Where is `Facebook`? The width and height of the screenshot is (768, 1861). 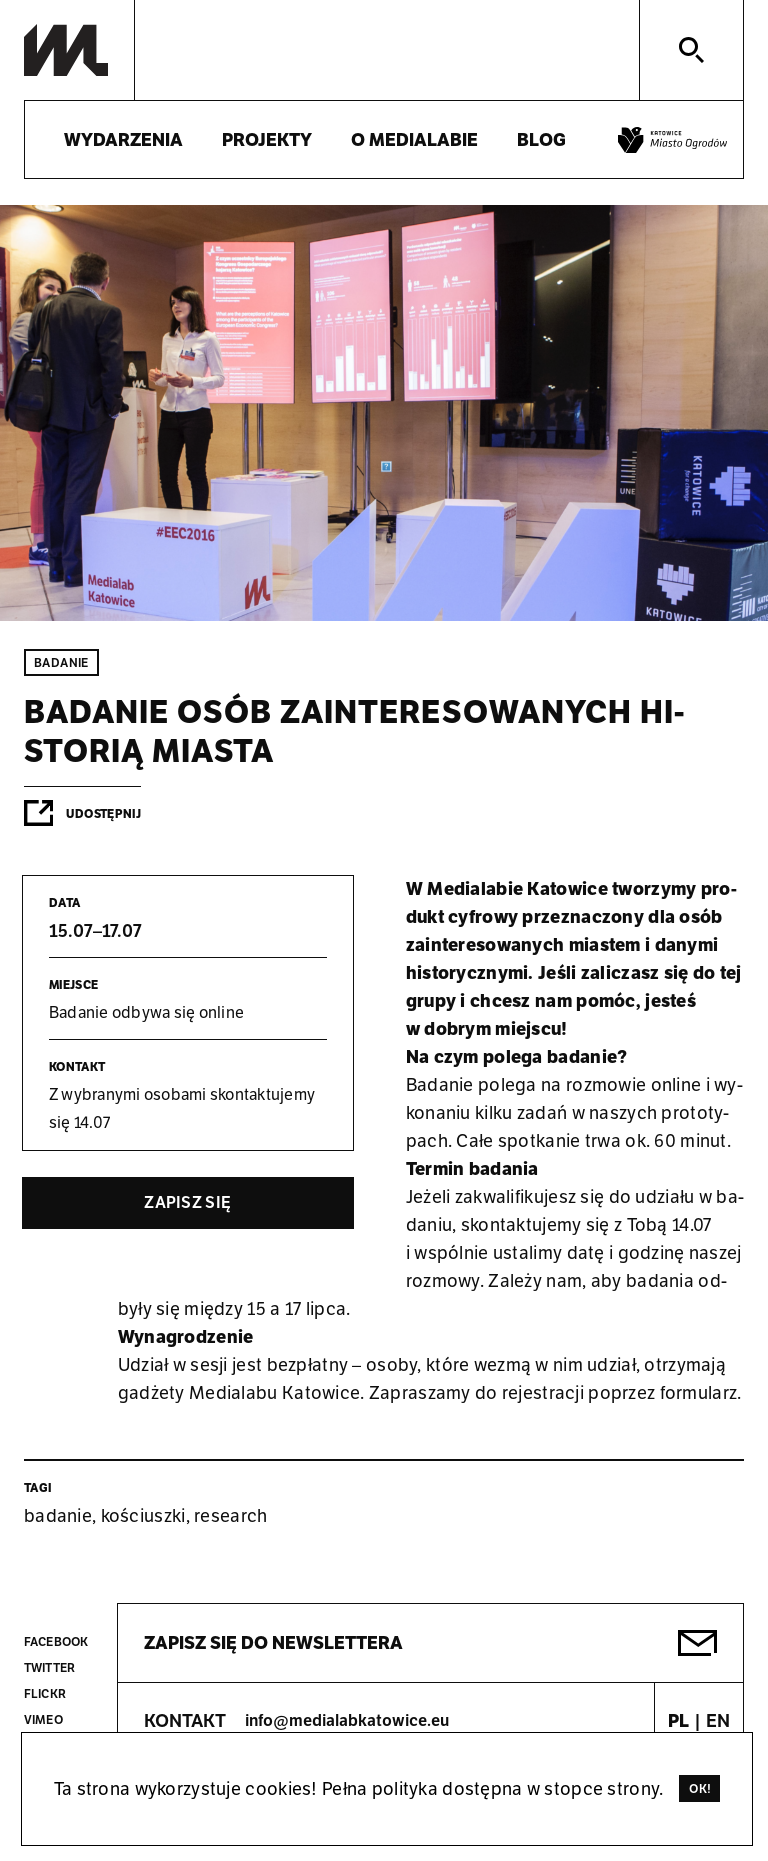 Facebook is located at coordinates (56, 1641).